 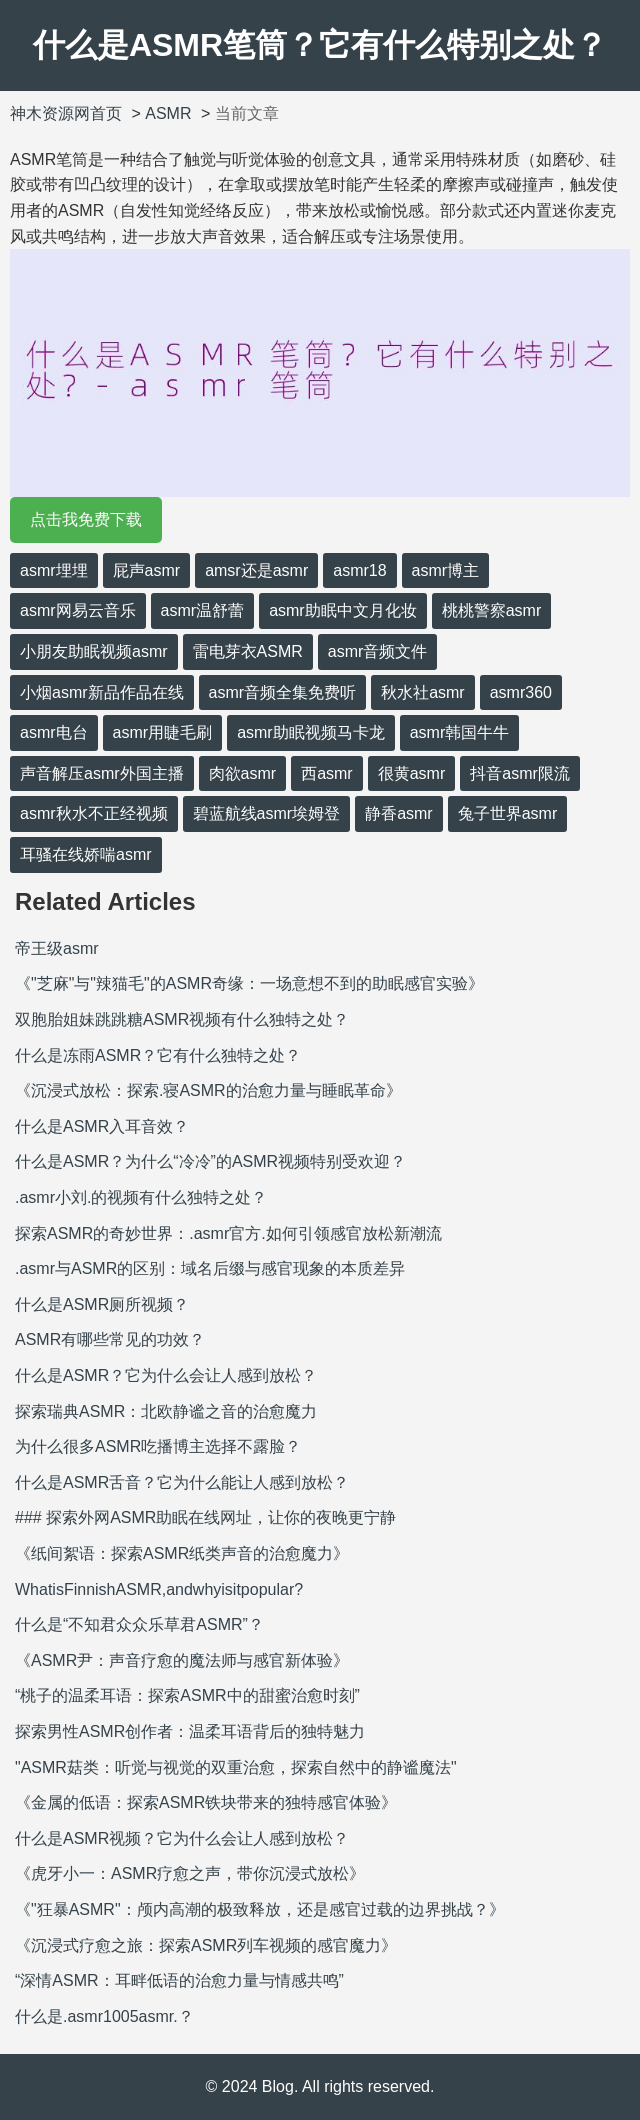 What do you see at coordinates (236, 1767) in the screenshot?
I see `"ASMR菇类：听觉与视觉的双重治愈，探索自然中的静谧魔法"` at bounding box center [236, 1767].